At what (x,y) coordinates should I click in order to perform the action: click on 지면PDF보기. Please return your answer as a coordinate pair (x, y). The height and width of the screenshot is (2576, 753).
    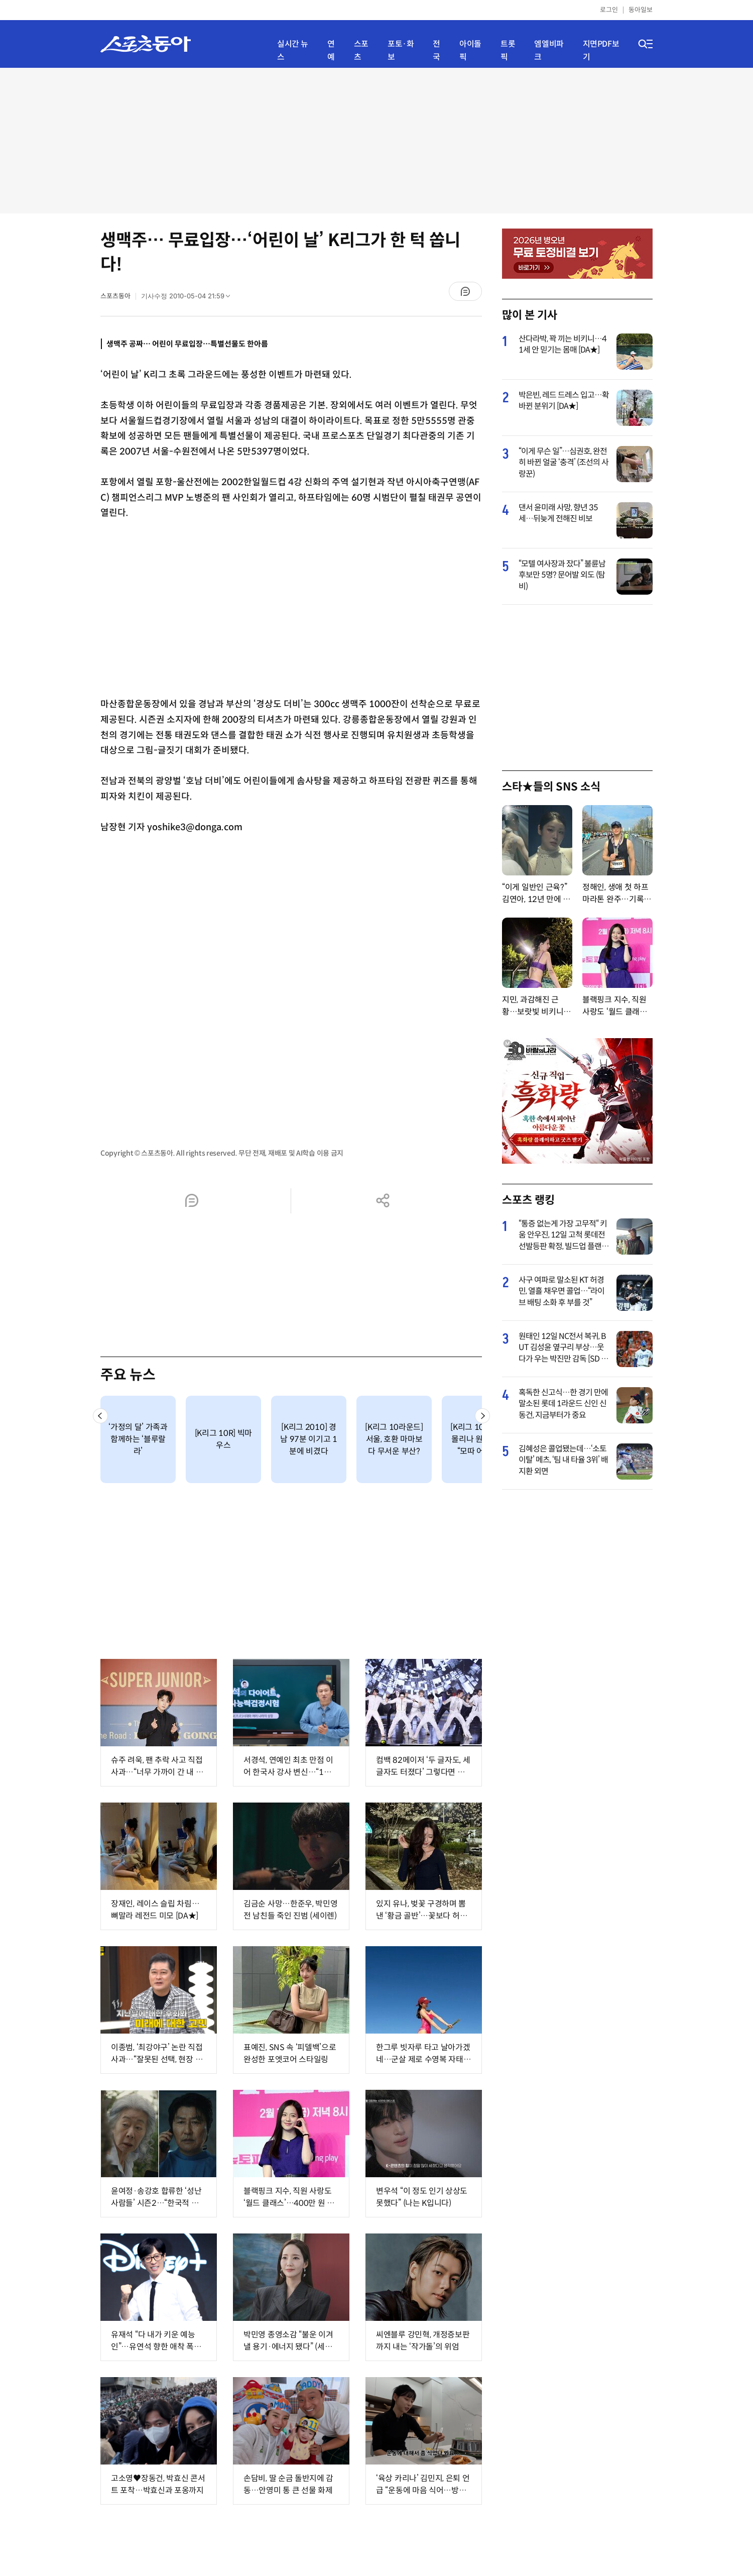
    Looking at the image, I should click on (601, 50).